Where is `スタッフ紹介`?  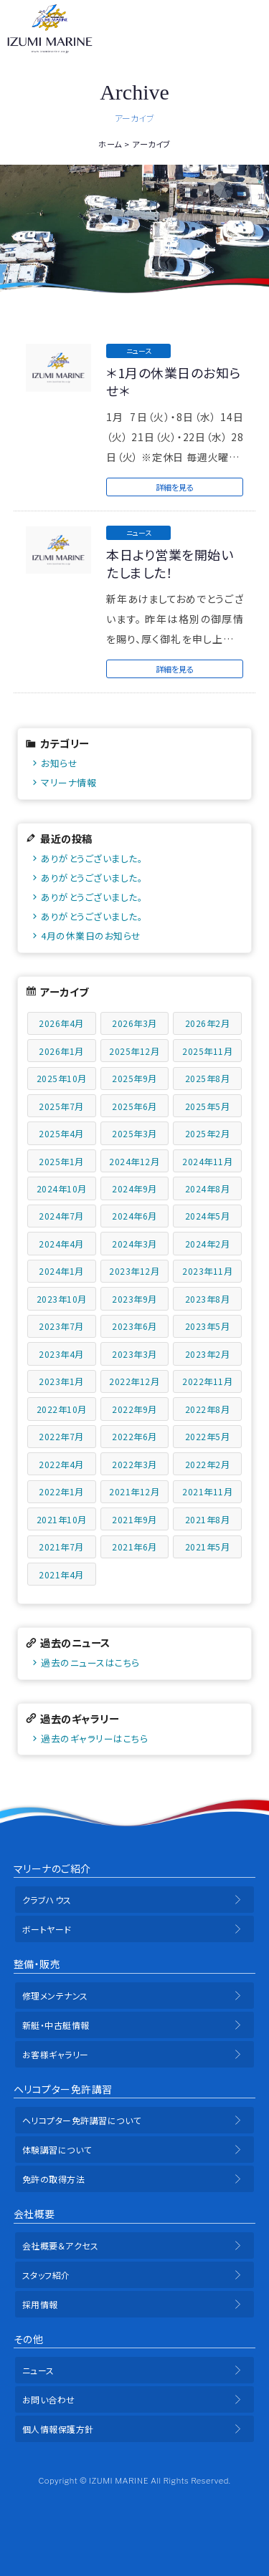 スタッフ紹介 is located at coordinates (46, 2275).